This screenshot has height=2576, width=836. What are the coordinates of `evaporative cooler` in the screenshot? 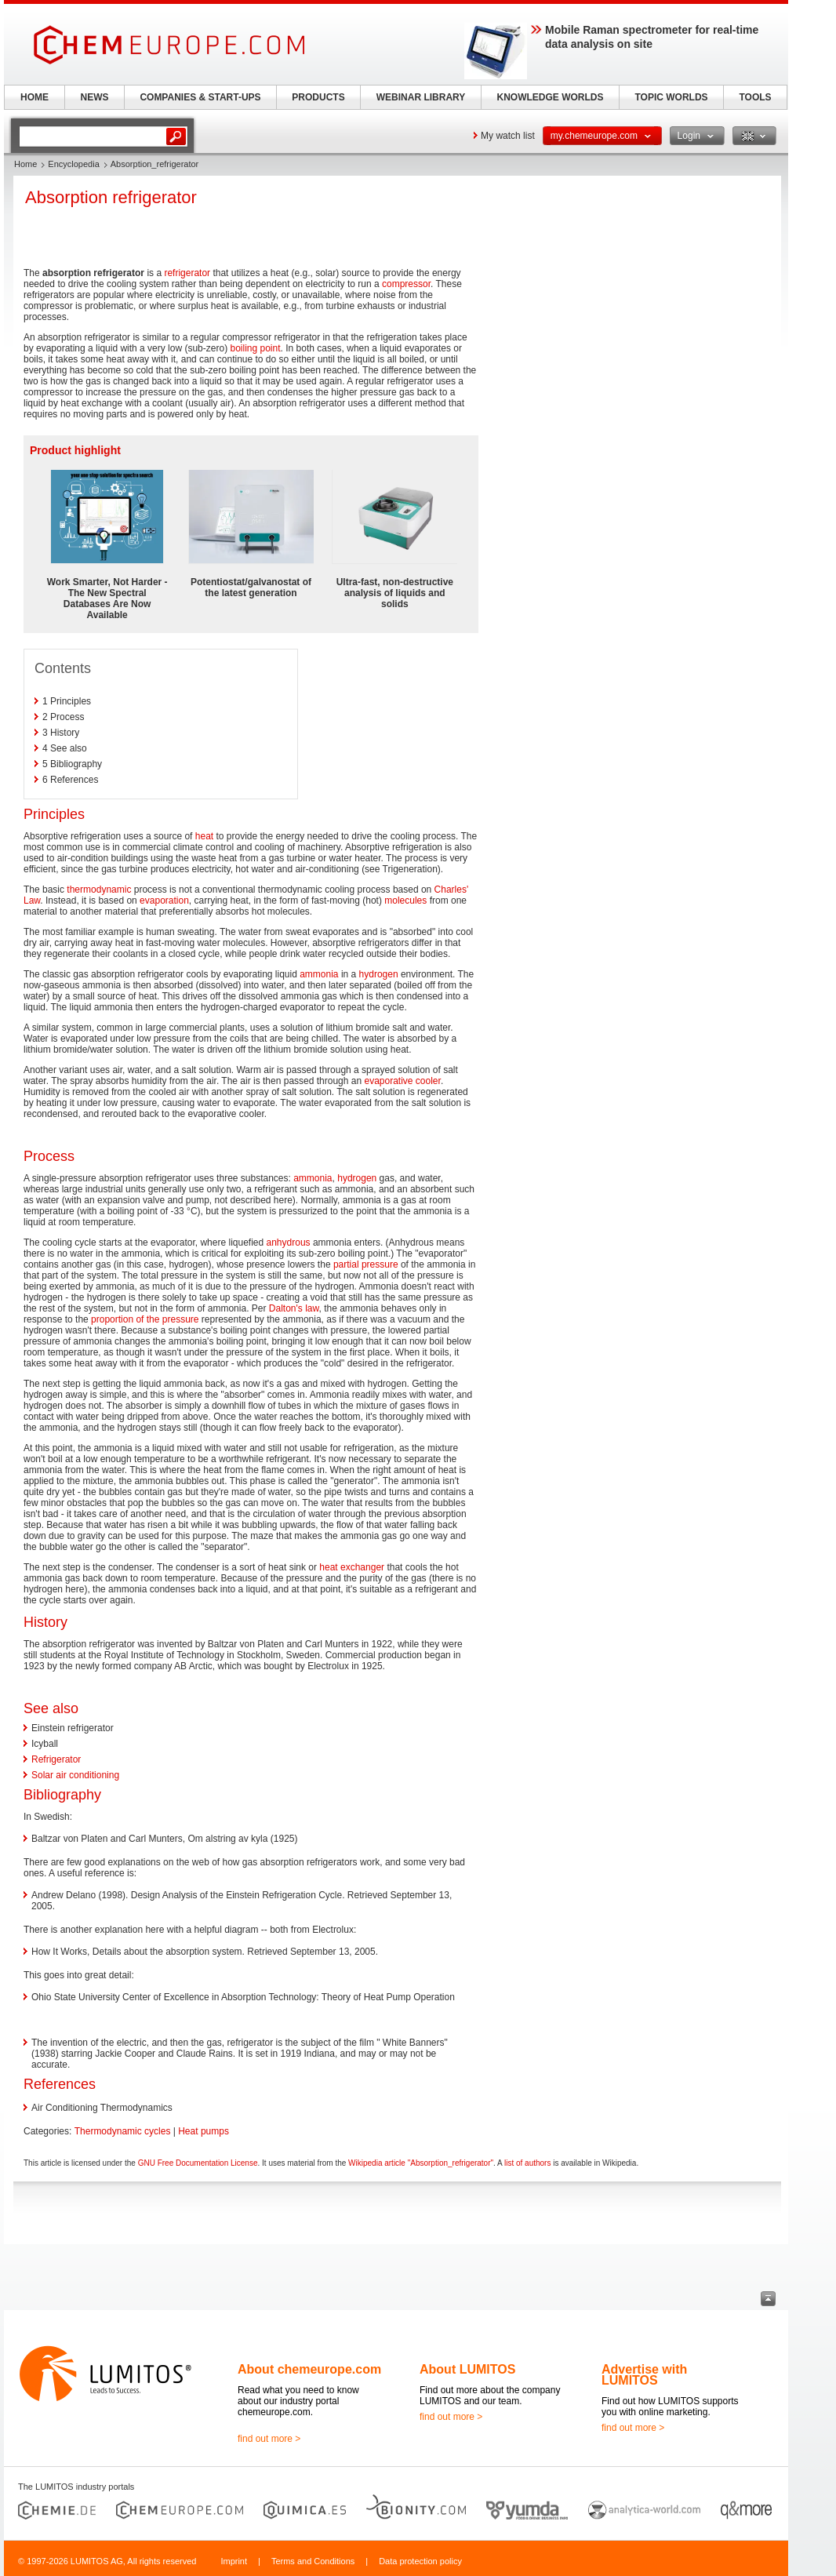 It's located at (402, 1080).